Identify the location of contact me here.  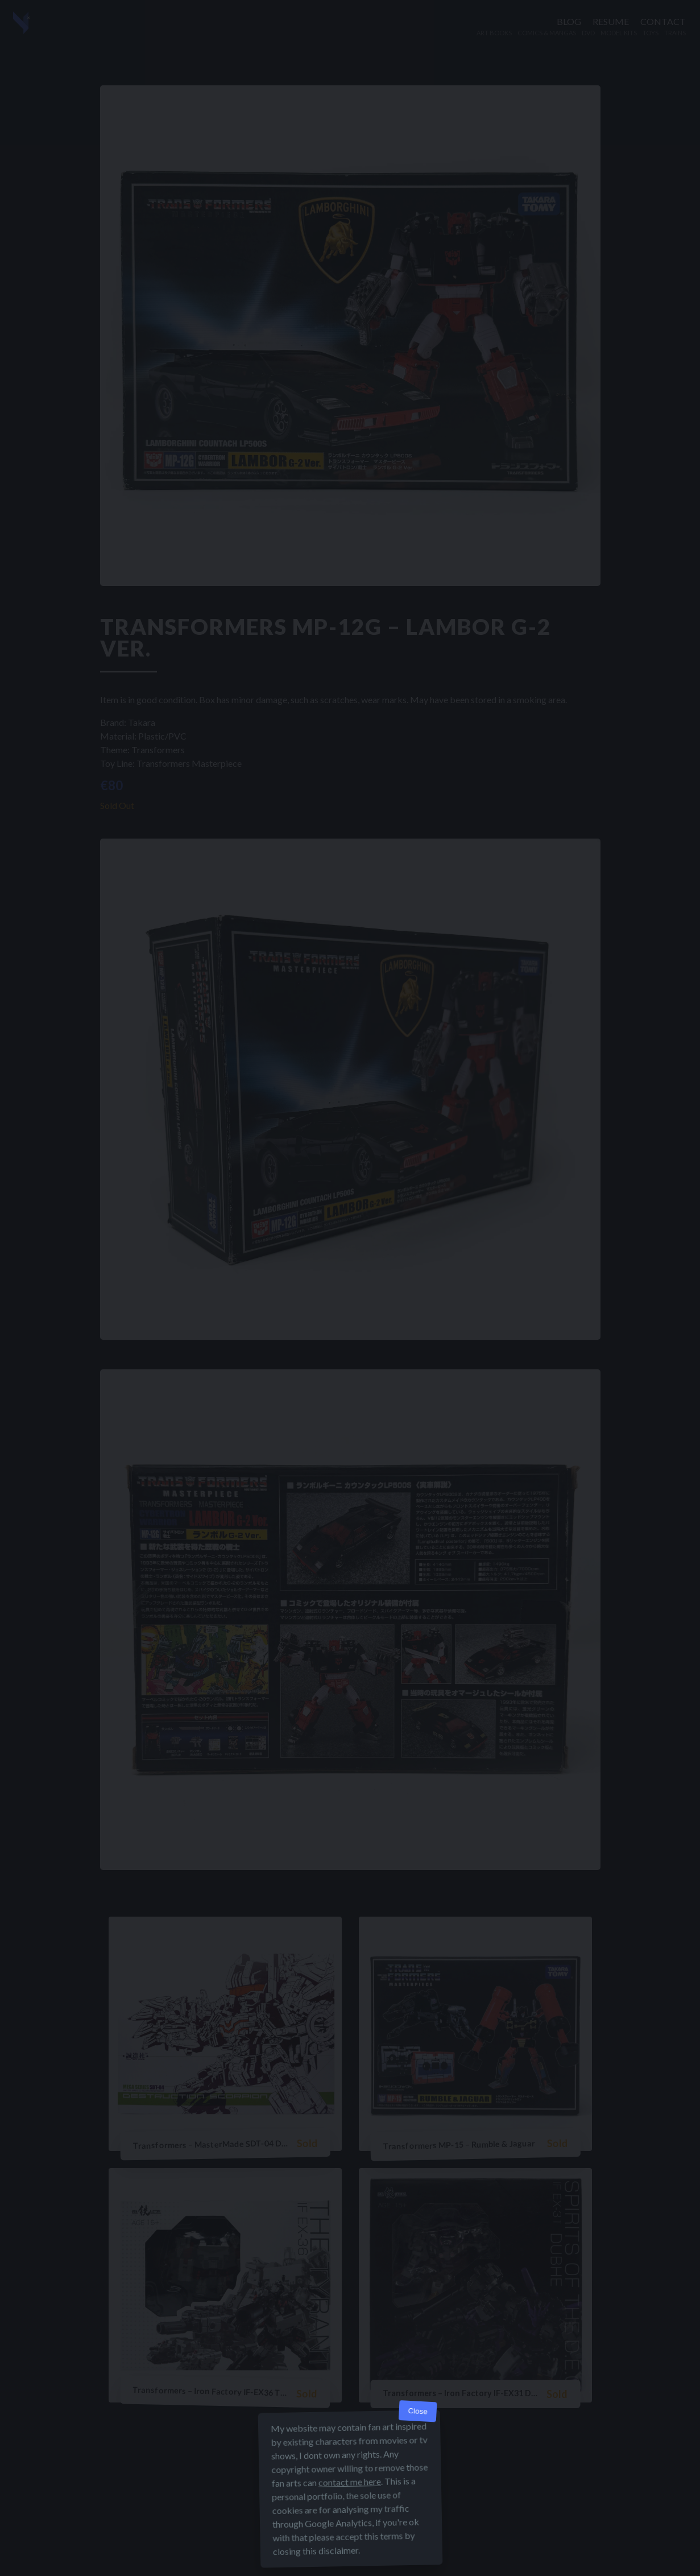
(349, 2482).